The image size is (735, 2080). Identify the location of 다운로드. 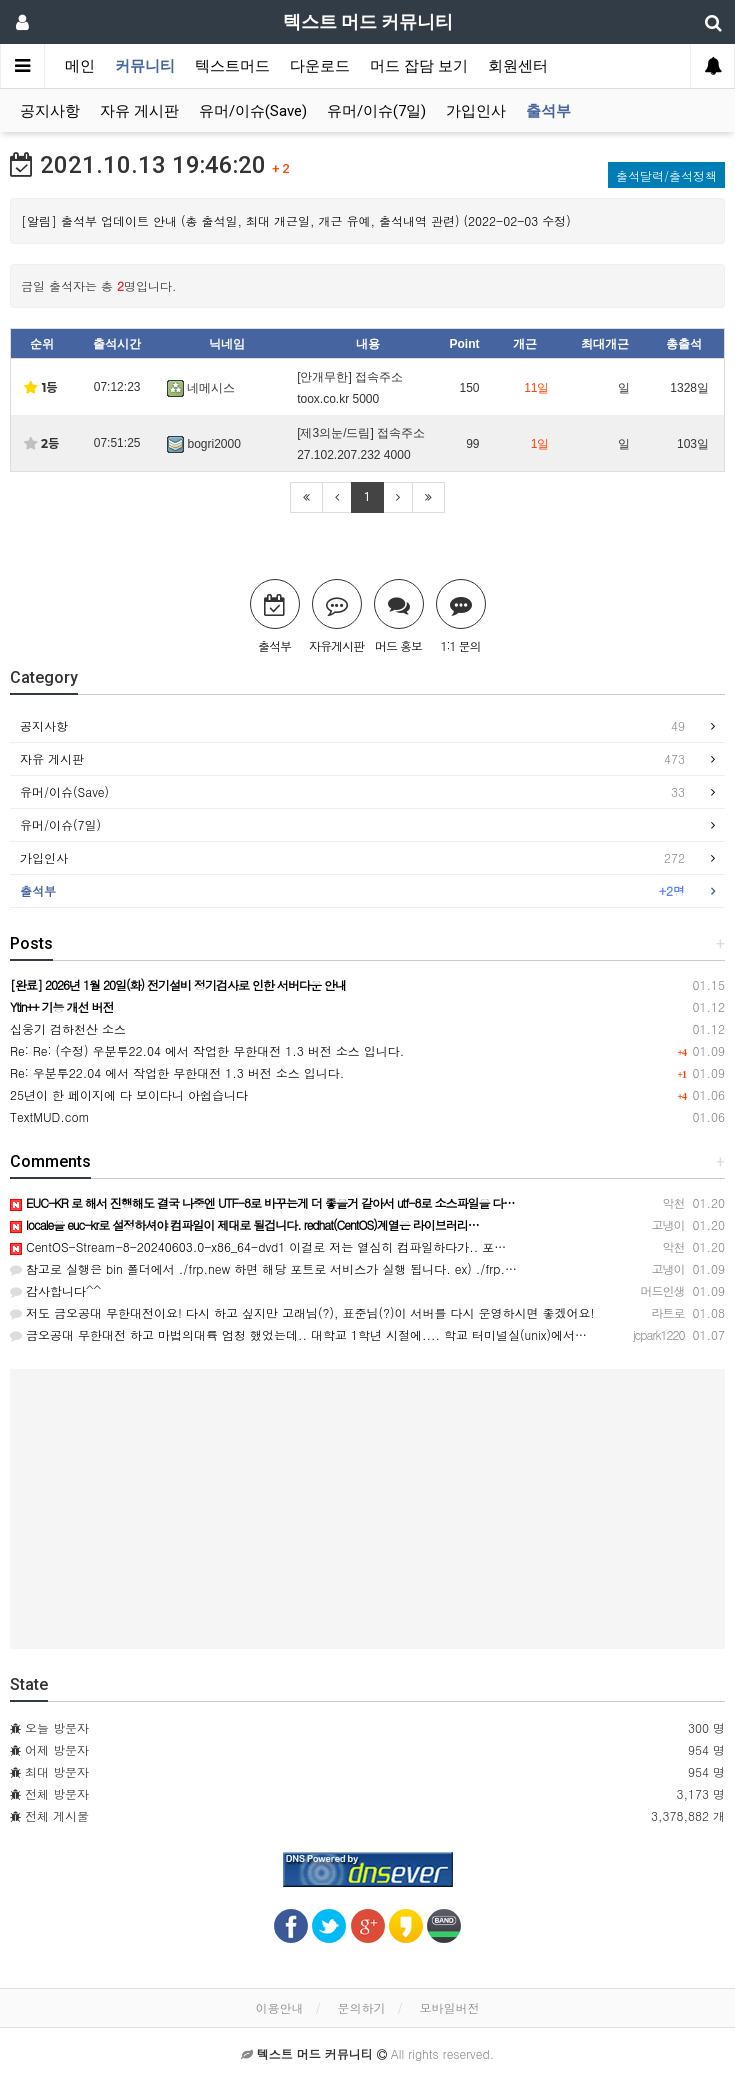
(320, 66).